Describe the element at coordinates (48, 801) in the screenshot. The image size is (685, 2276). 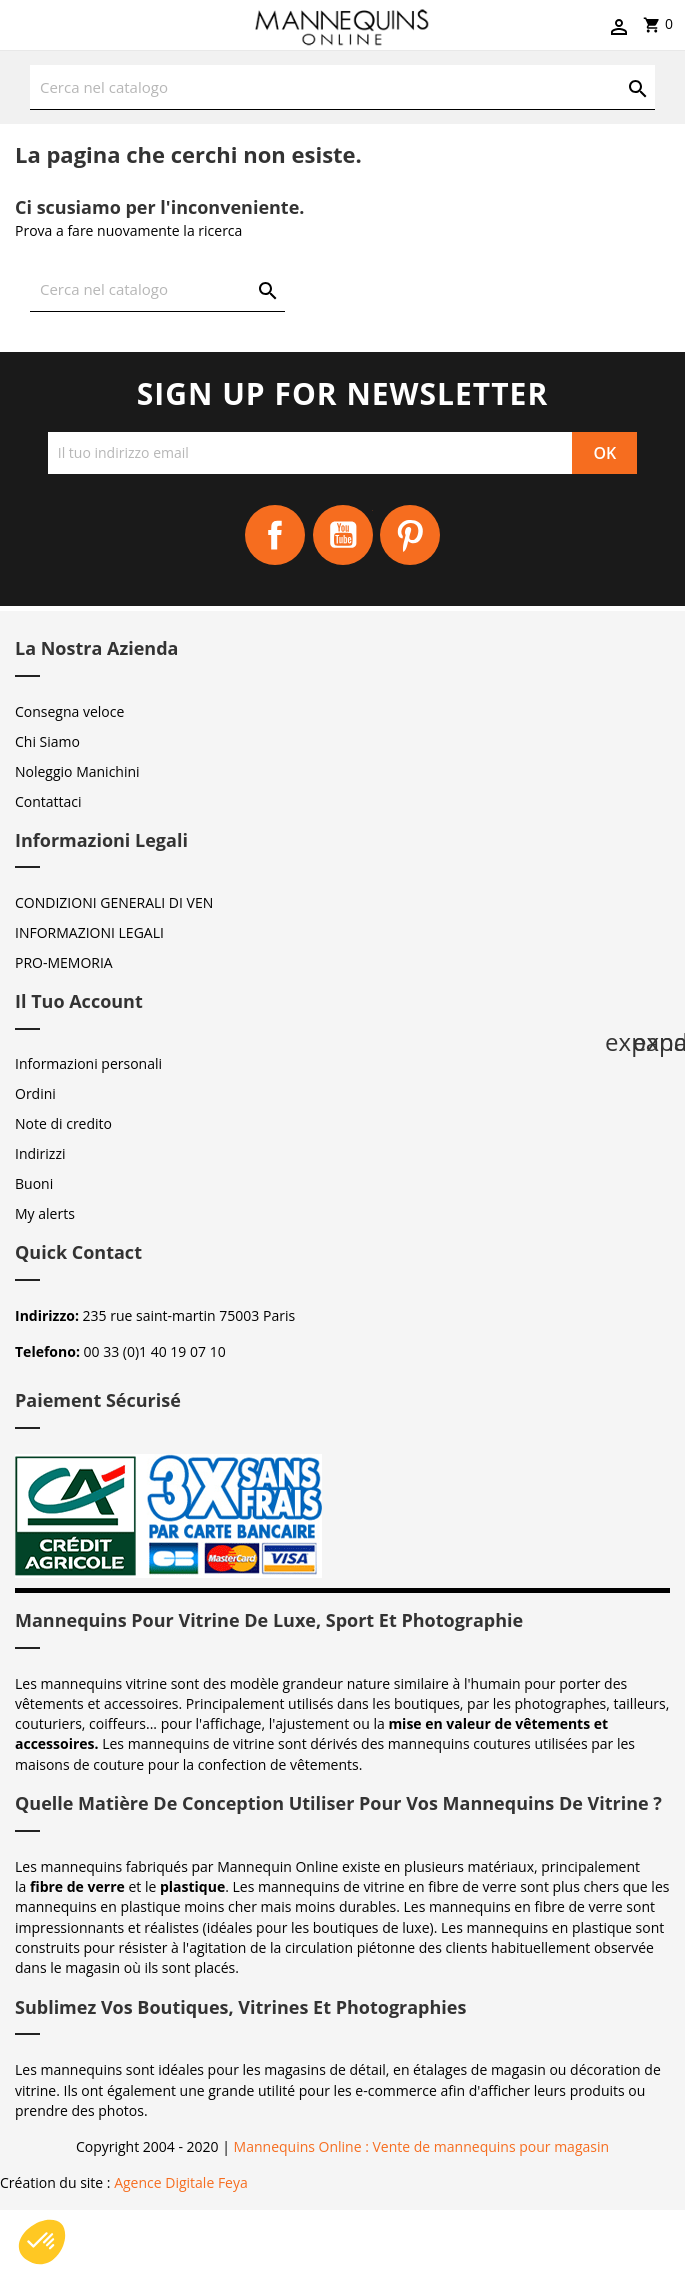
I see `Contattaci` at that location.